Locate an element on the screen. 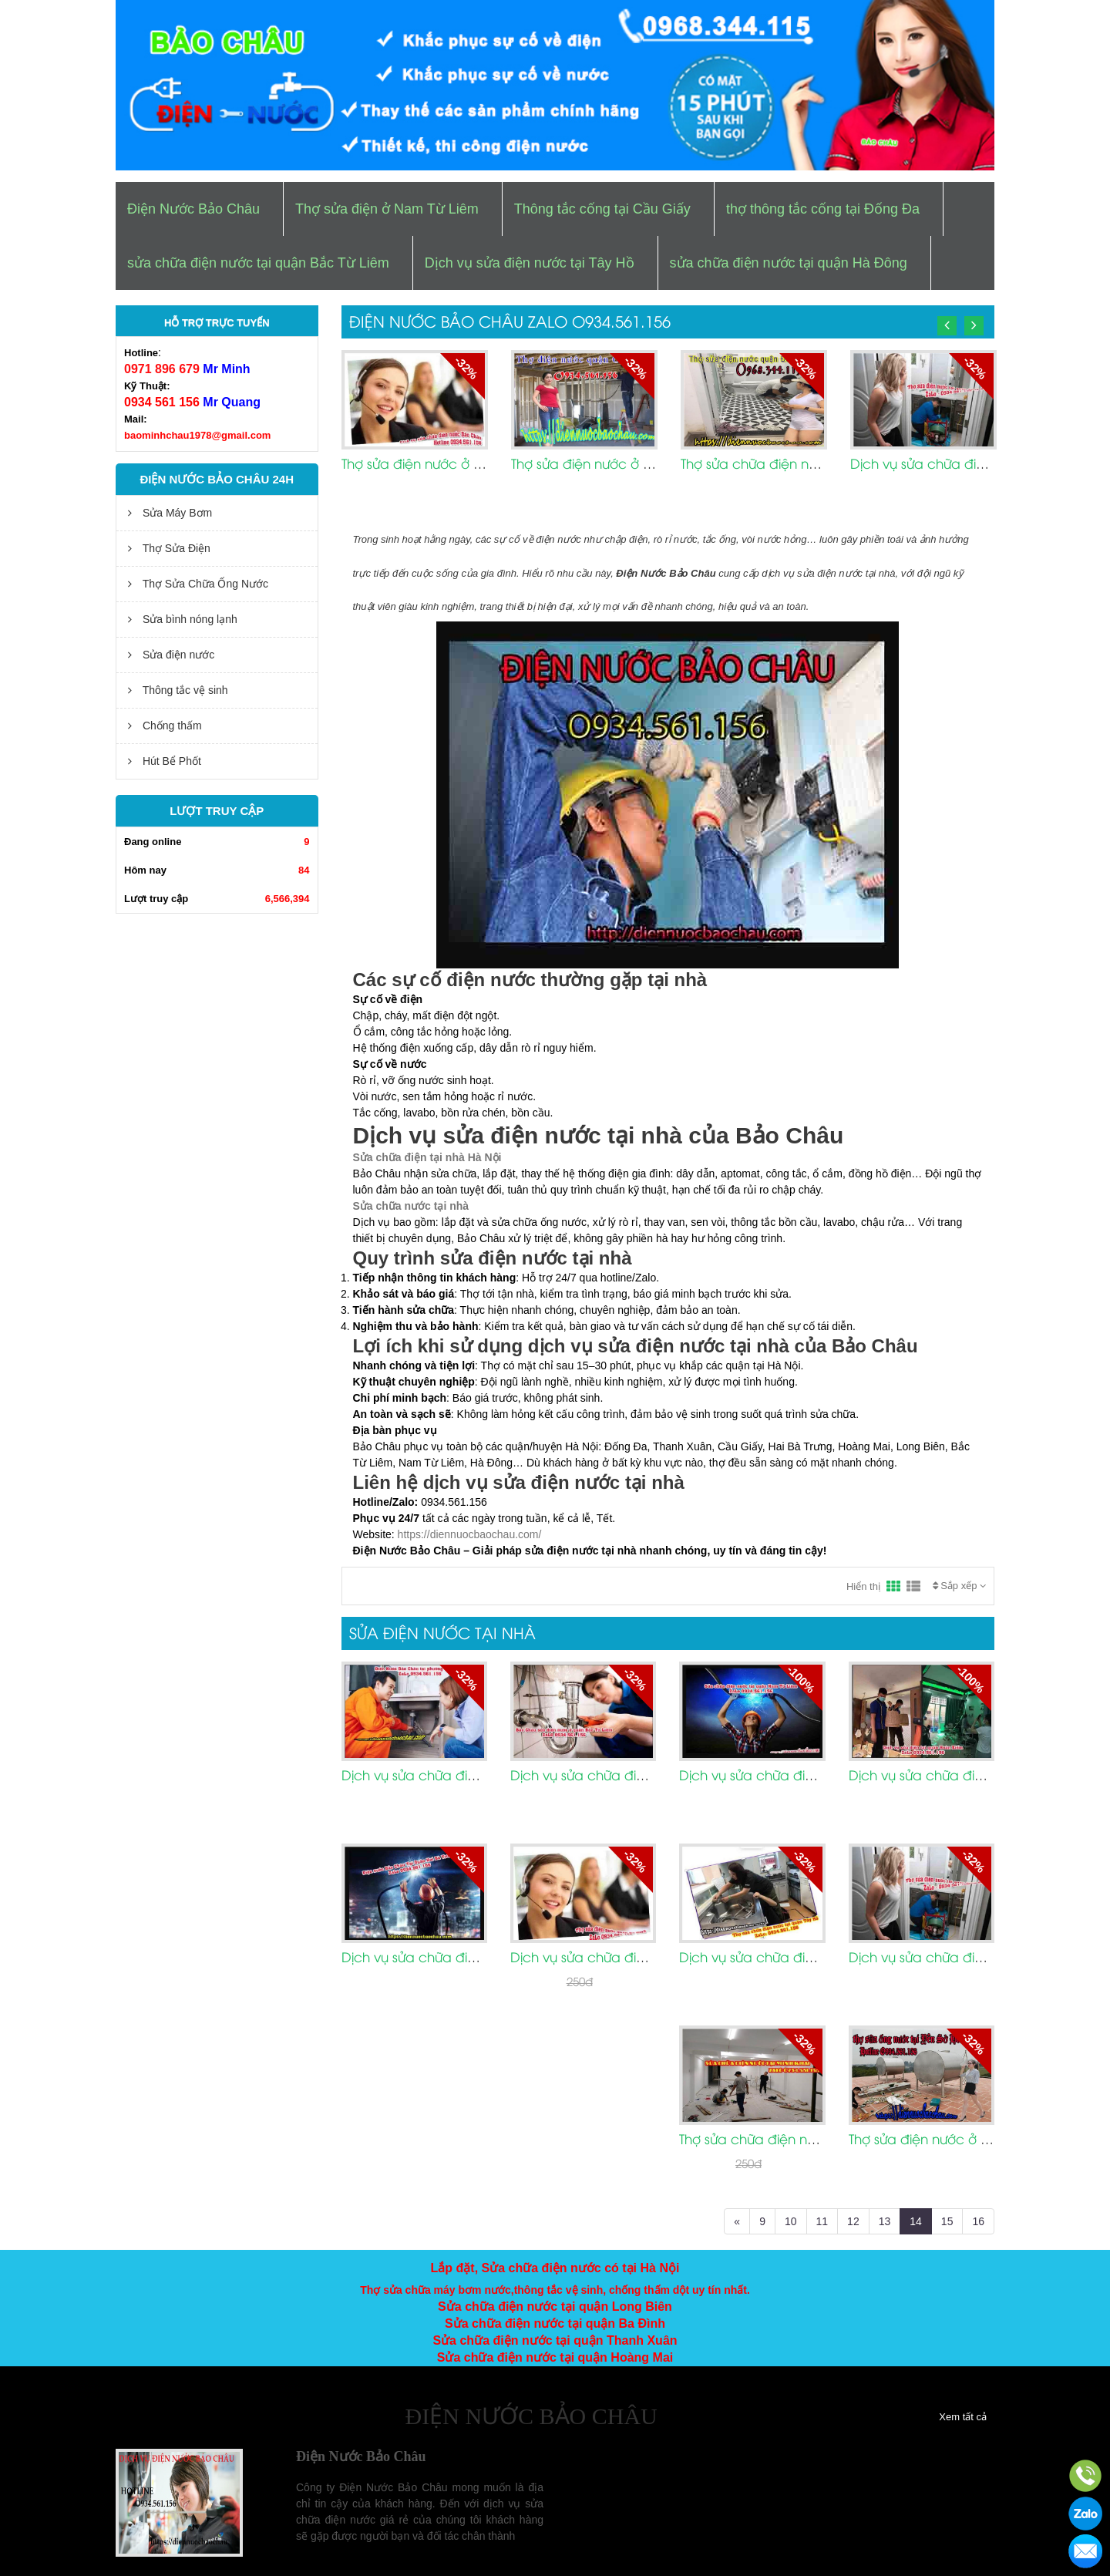 The width and height of the screenshot is (1110, 2576). Thông tắc vệ sinh is located at coordinates (178, 690).